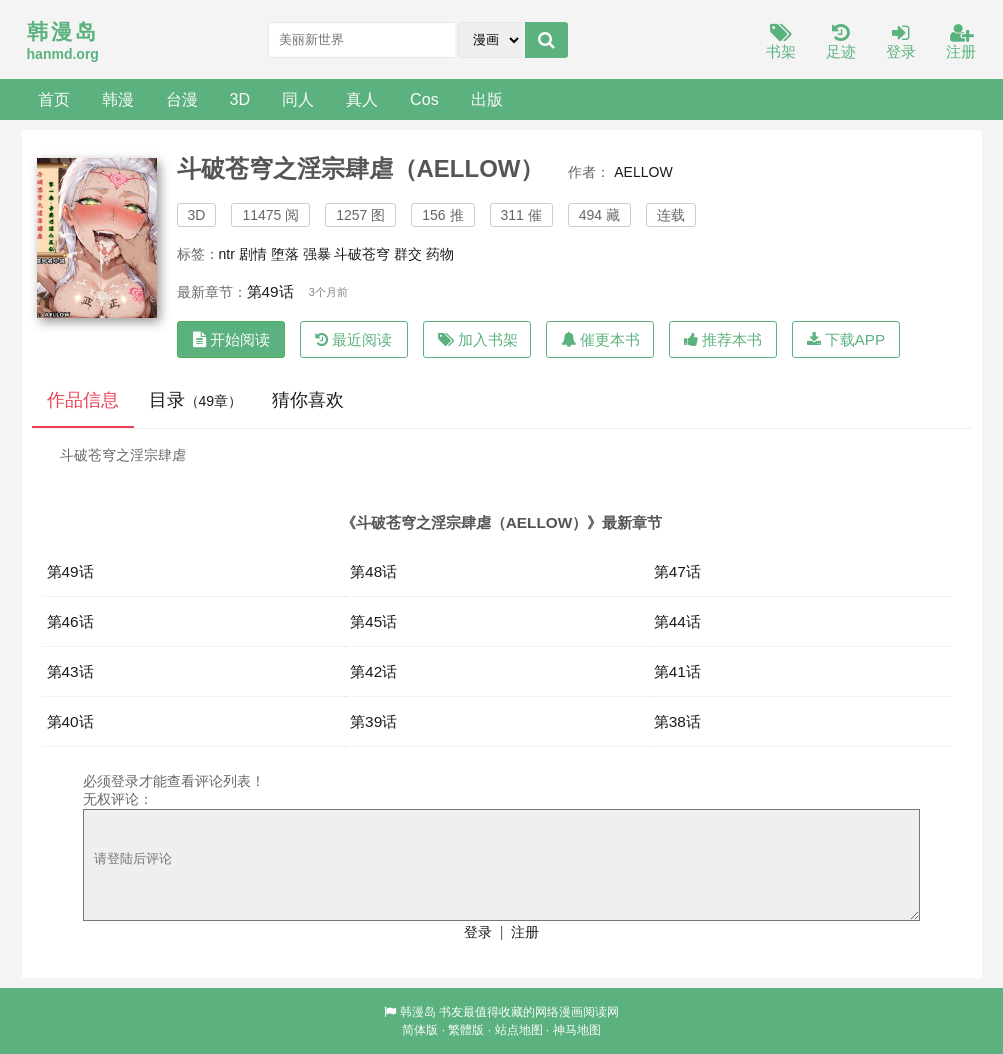 Image resolution: width=1003 pixels, height=1054 pixels. Describe the element at coordinates (118, 99) in the screenshot. I see `韩漫` at that location.